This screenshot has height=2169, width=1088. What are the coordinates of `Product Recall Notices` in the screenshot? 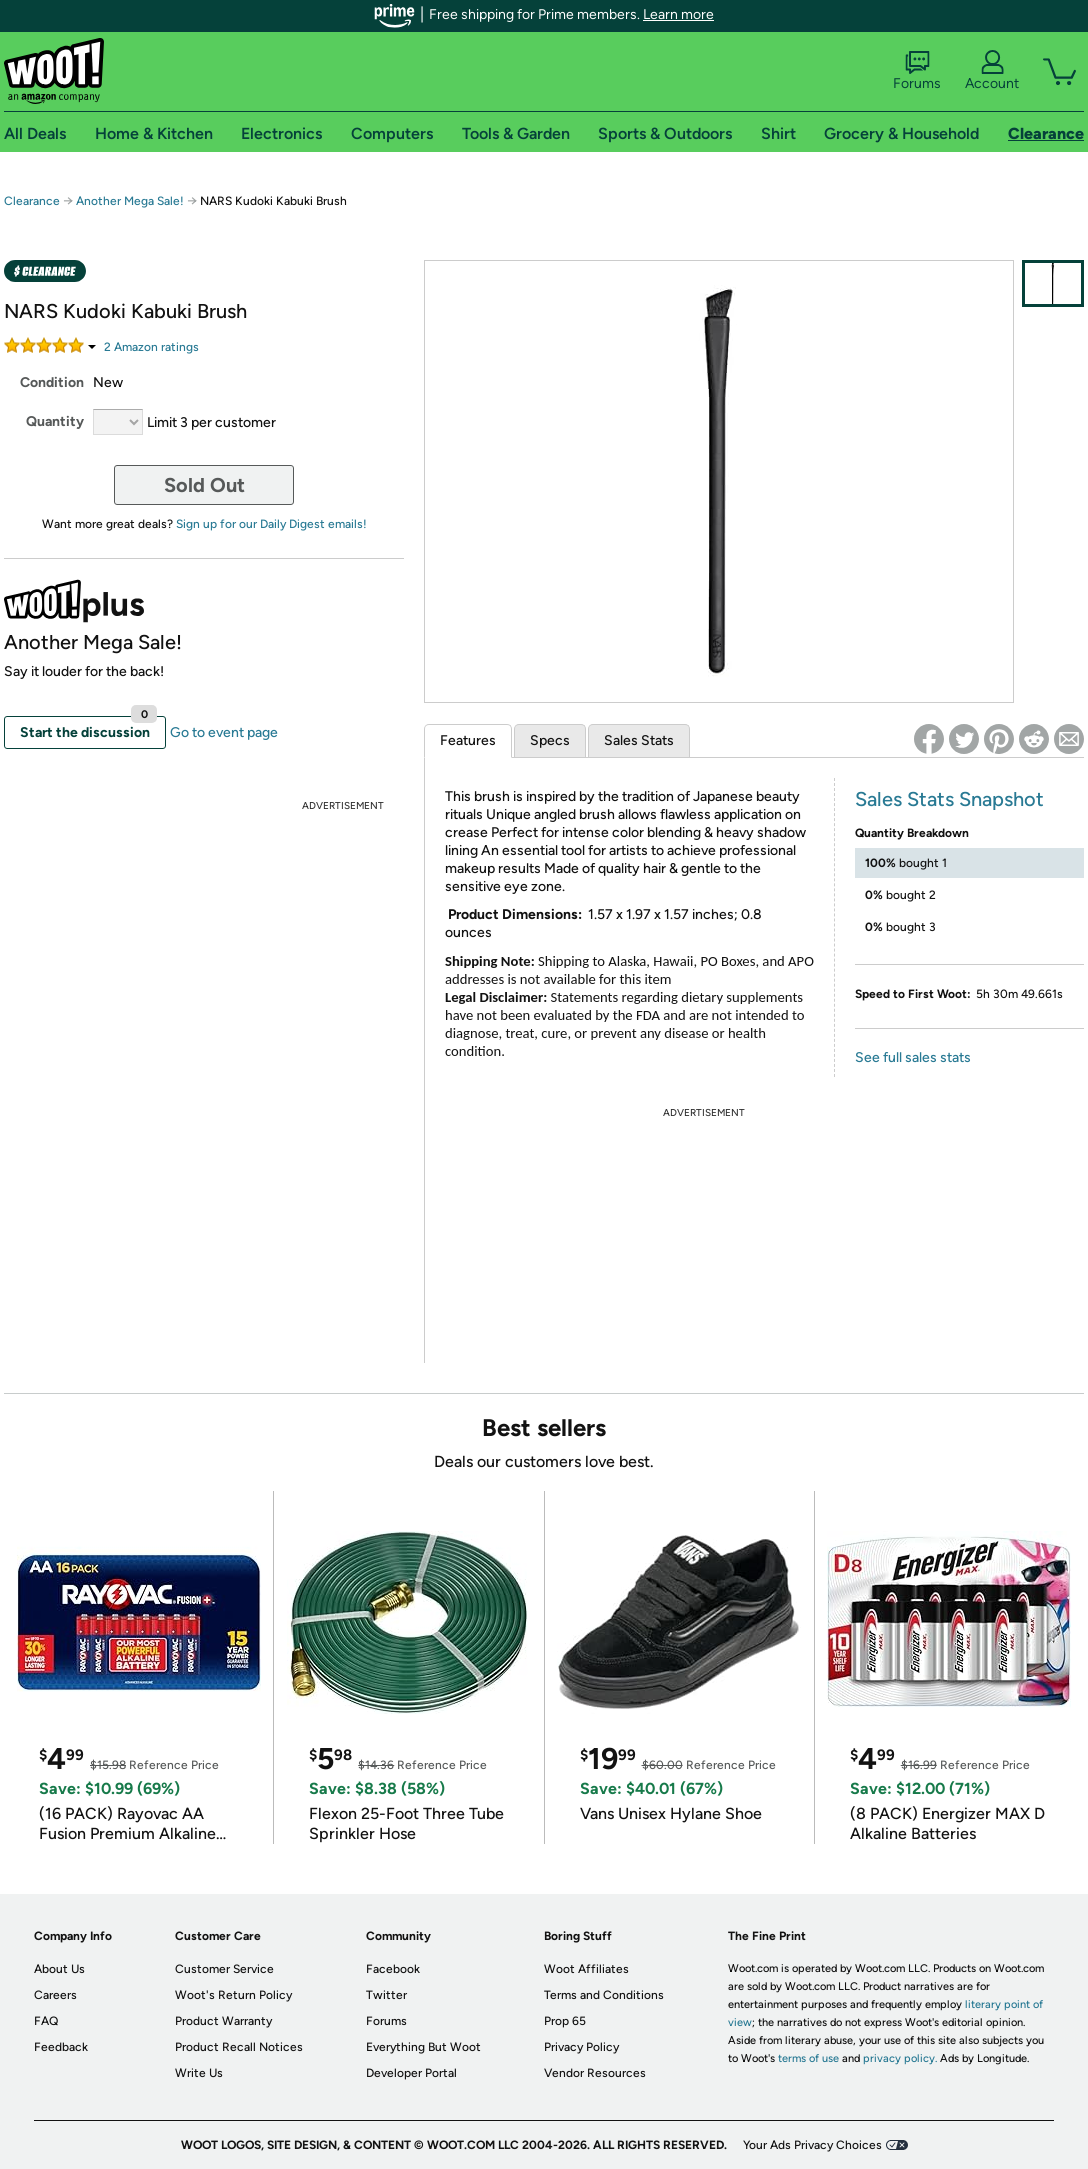 It's located at (239, 2047).